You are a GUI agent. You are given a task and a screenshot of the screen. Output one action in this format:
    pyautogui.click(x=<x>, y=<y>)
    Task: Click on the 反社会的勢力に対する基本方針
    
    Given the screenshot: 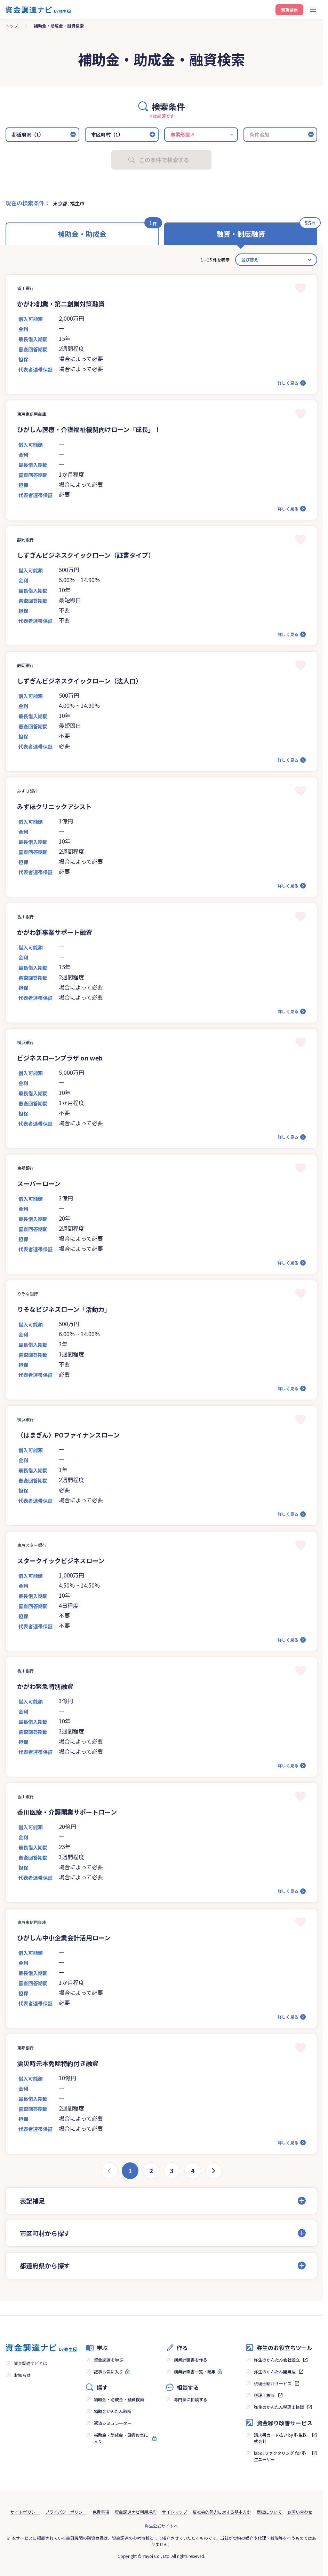 What is the action you would take?
    pyautogui.click(x=222, y=2512)
    